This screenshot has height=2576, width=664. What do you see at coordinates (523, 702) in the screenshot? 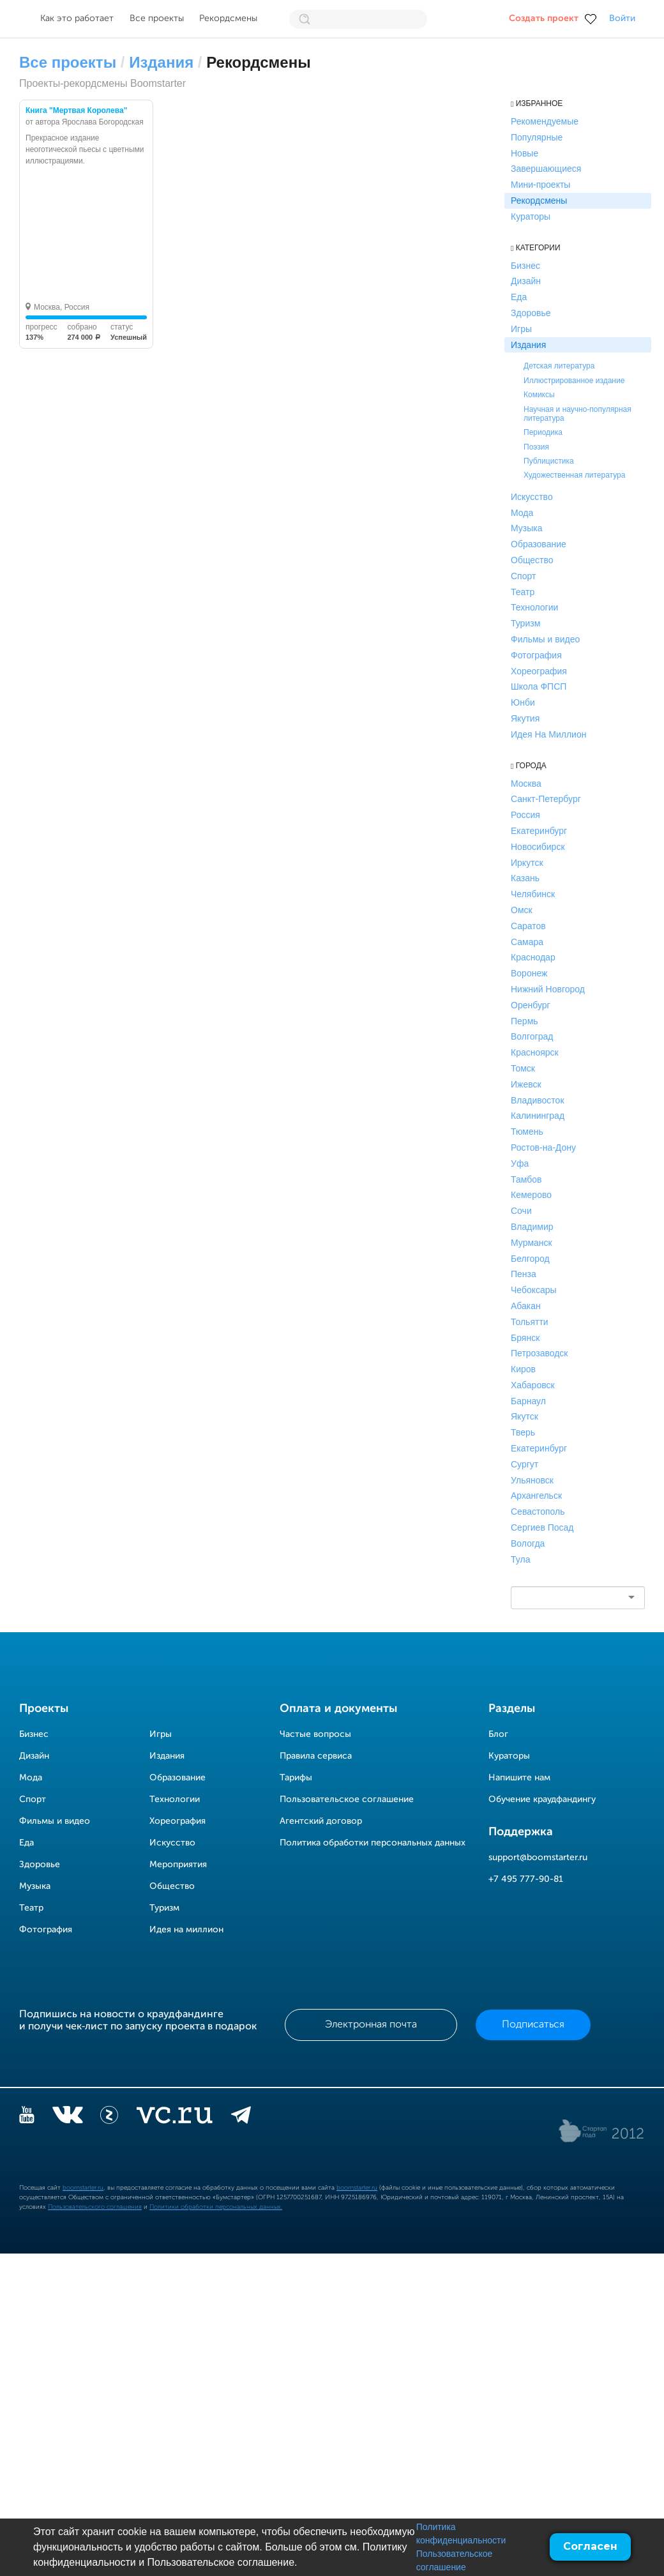
I see `Юнби` at bounding box center [523, 702].